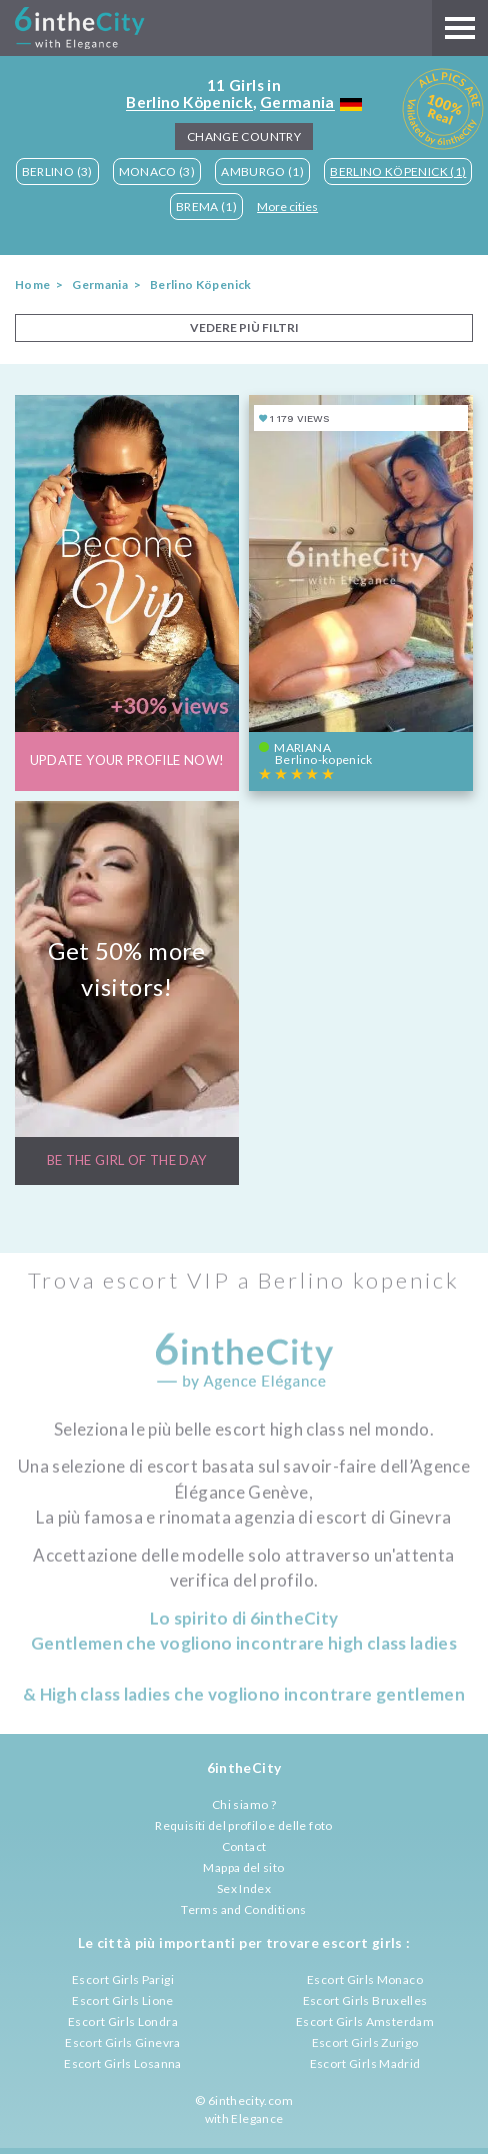 This screenshot has width=488, height=2154. What do you see at coordinates (189, 102) in the screenshot?
I see `Berlino Köpenick` at bounding box center [189, 102].